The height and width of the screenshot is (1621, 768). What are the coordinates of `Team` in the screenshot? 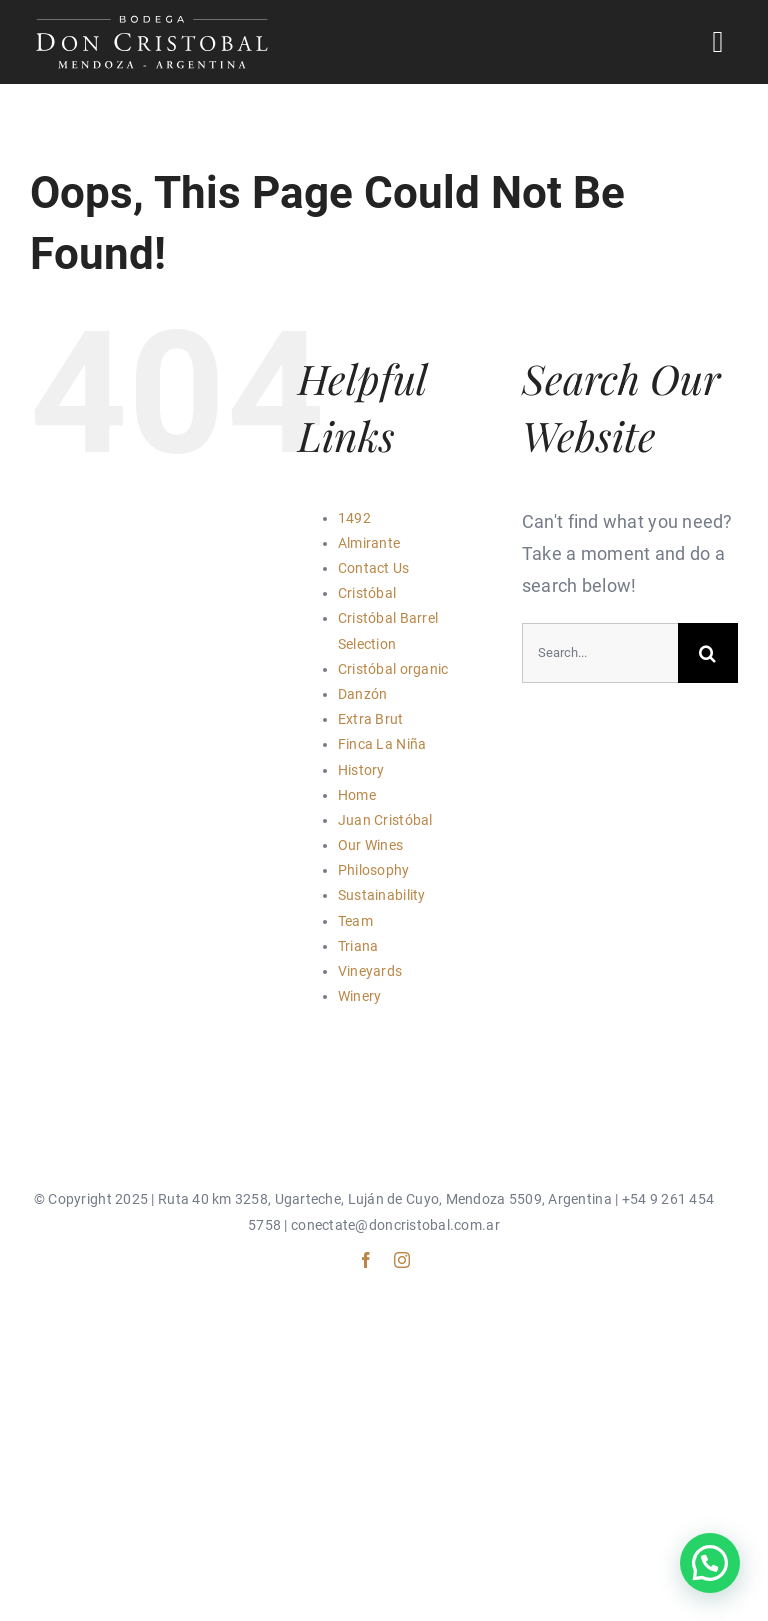 It's located at (355, 921).